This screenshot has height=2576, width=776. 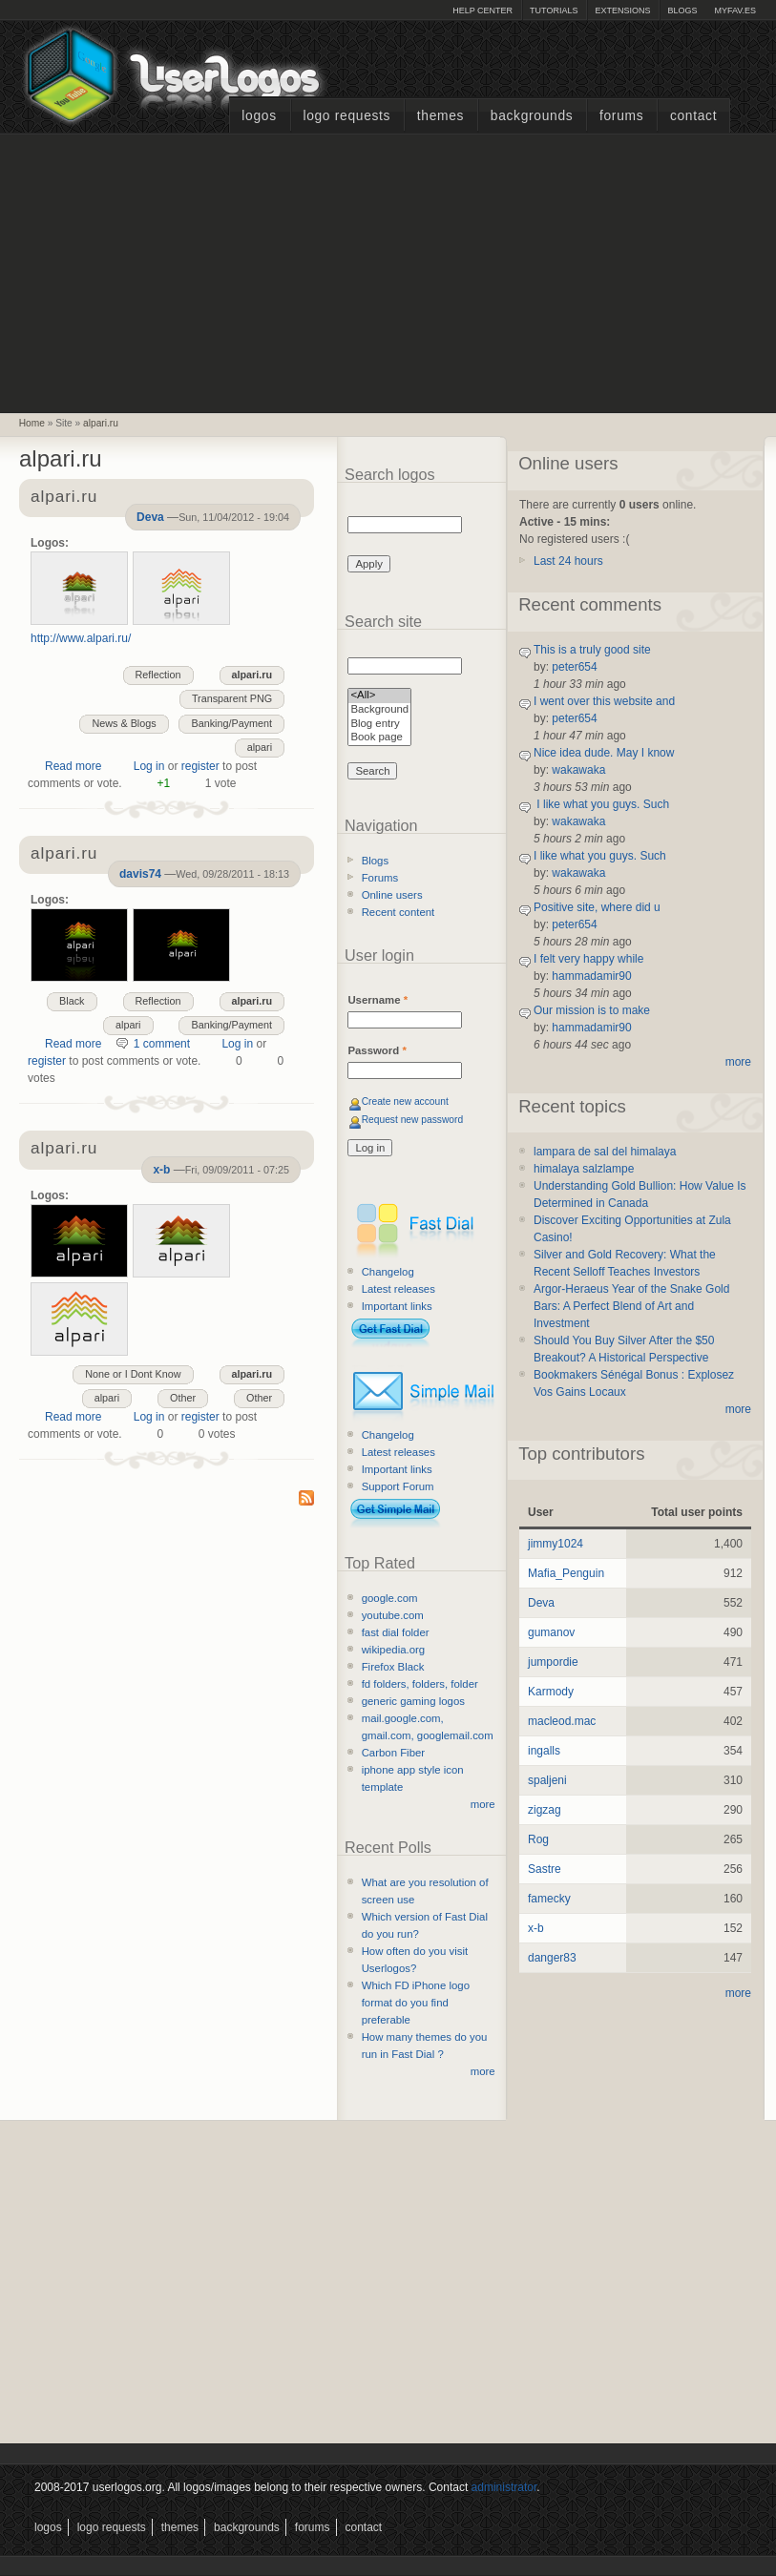 I want to click on Log in, so click(x=149, y=766).